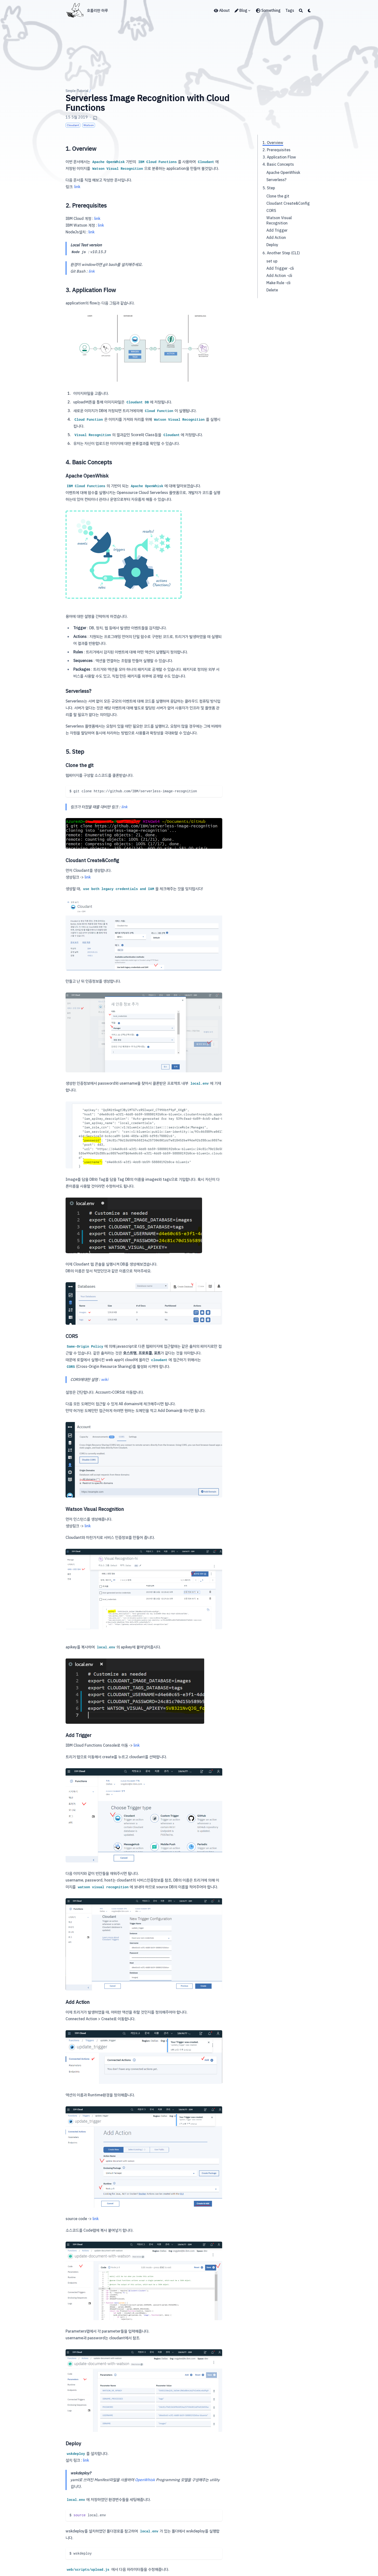 Image resolution: width=378 pixels, height=2576 pixels. Describe the element at coordinates (276, 238) in the screenshot. I see `Add Action` at that location.